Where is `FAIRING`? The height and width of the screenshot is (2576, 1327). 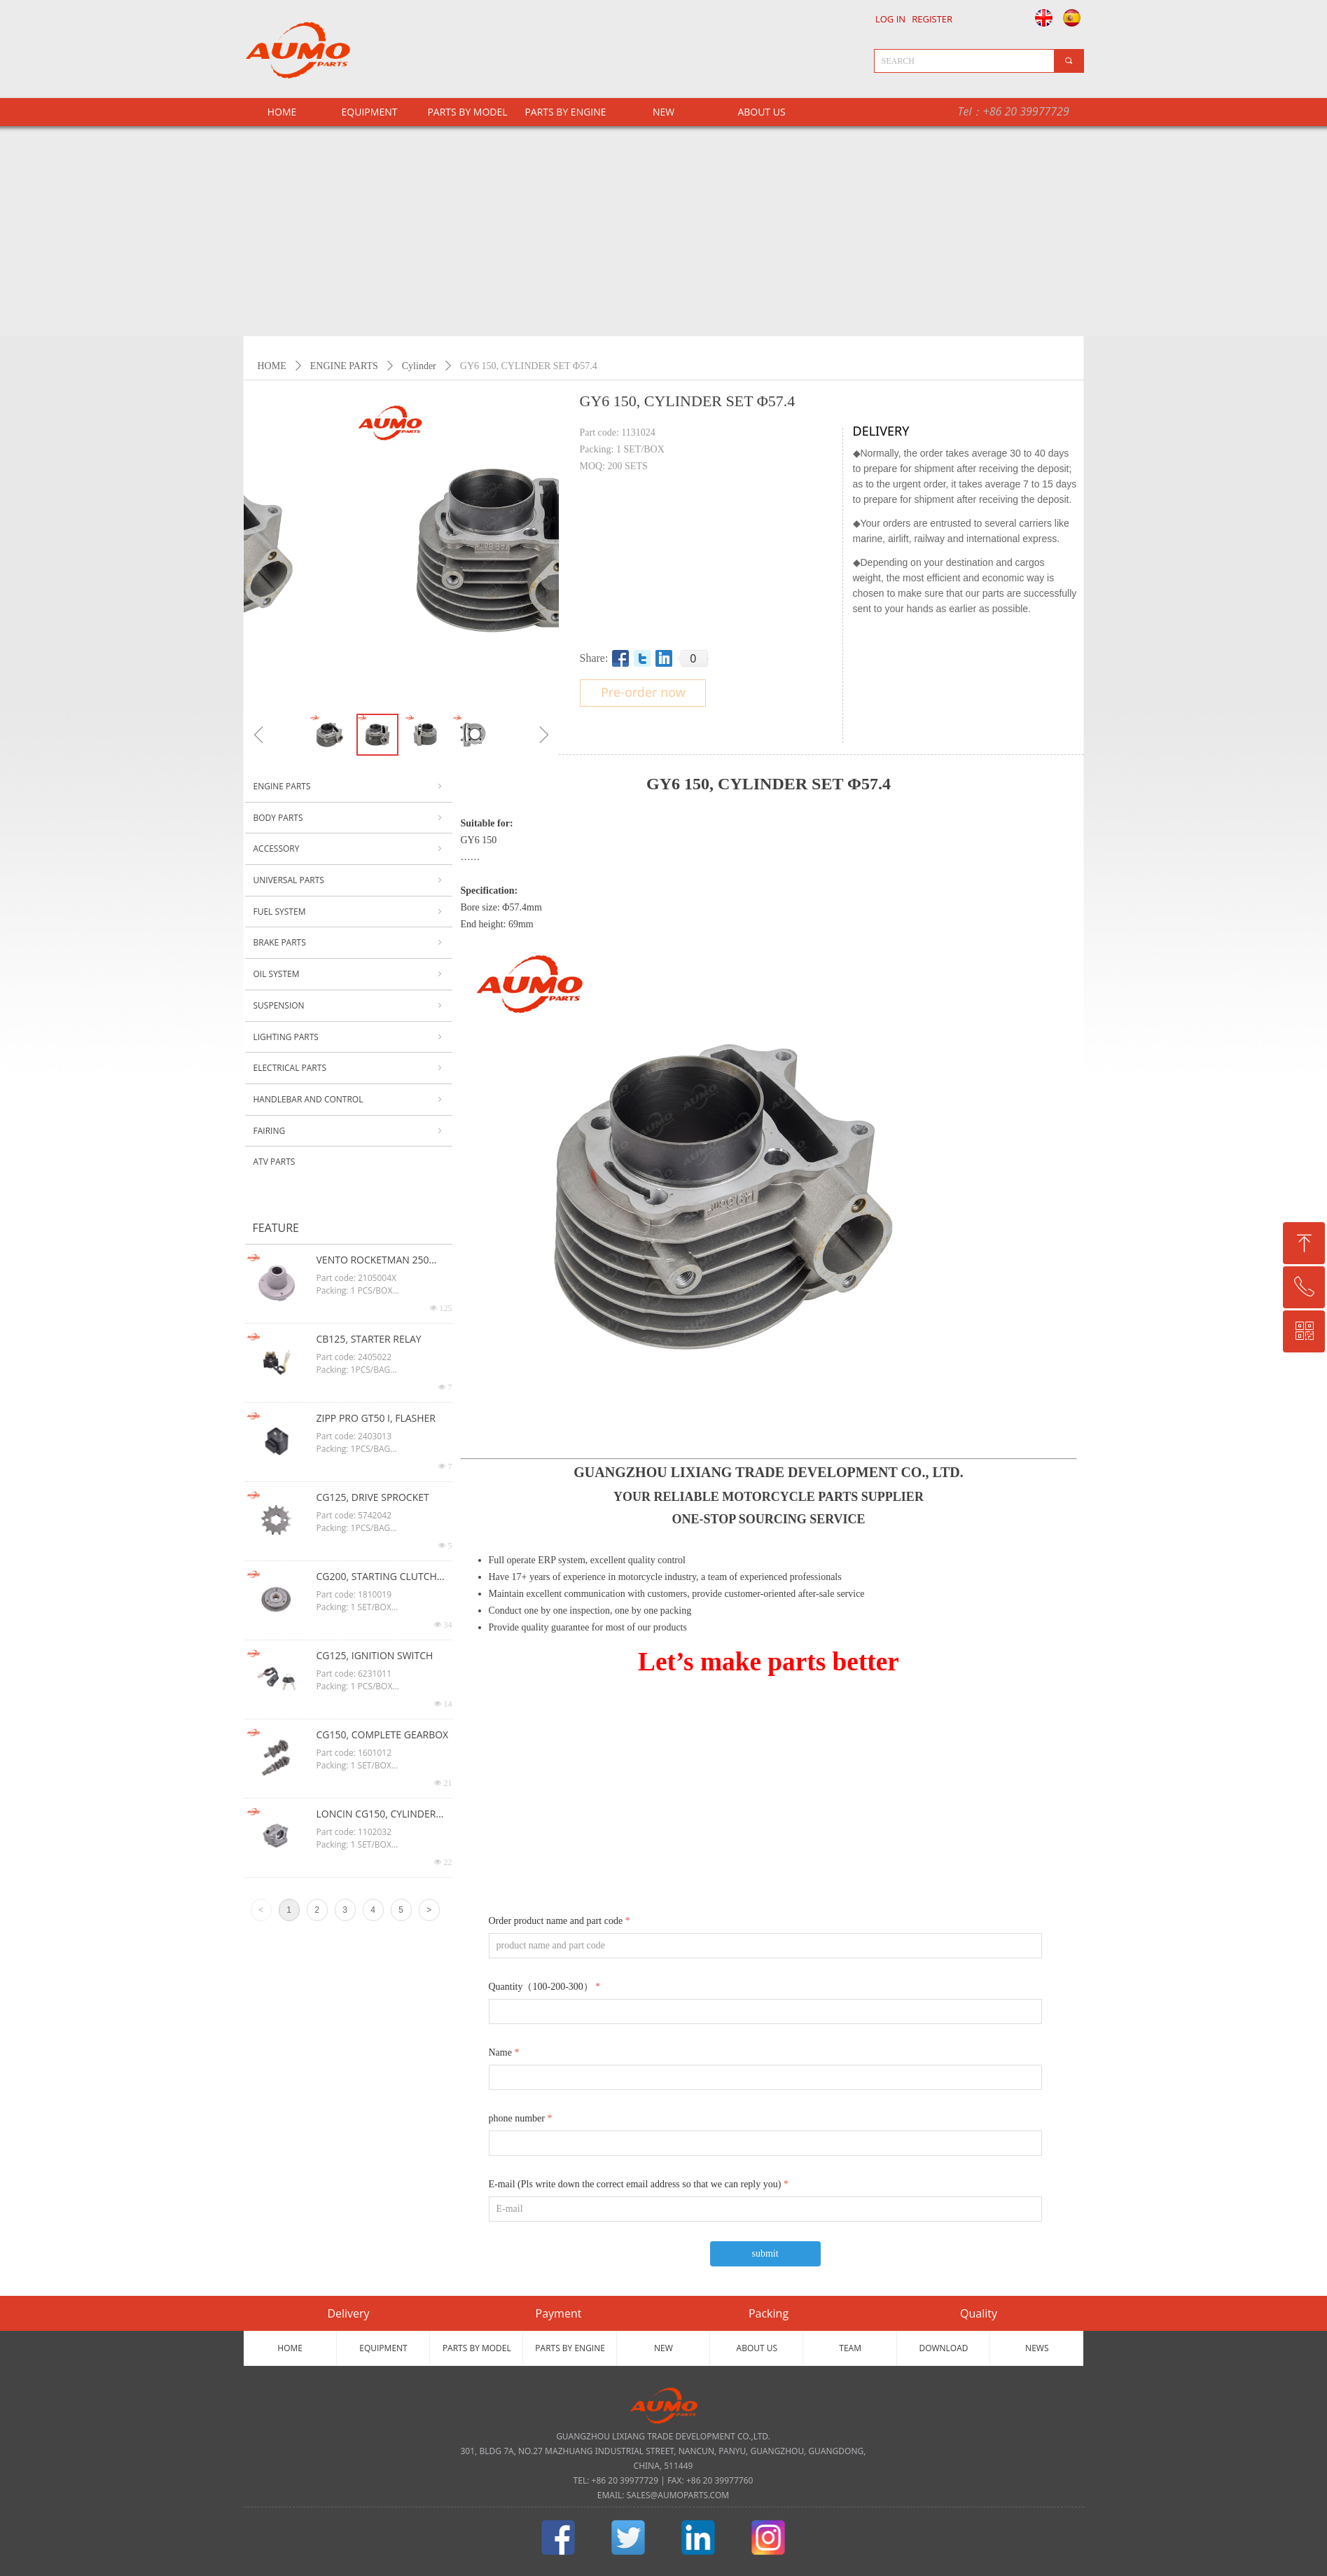
FAIRING is located at coordinates (348, 1131).